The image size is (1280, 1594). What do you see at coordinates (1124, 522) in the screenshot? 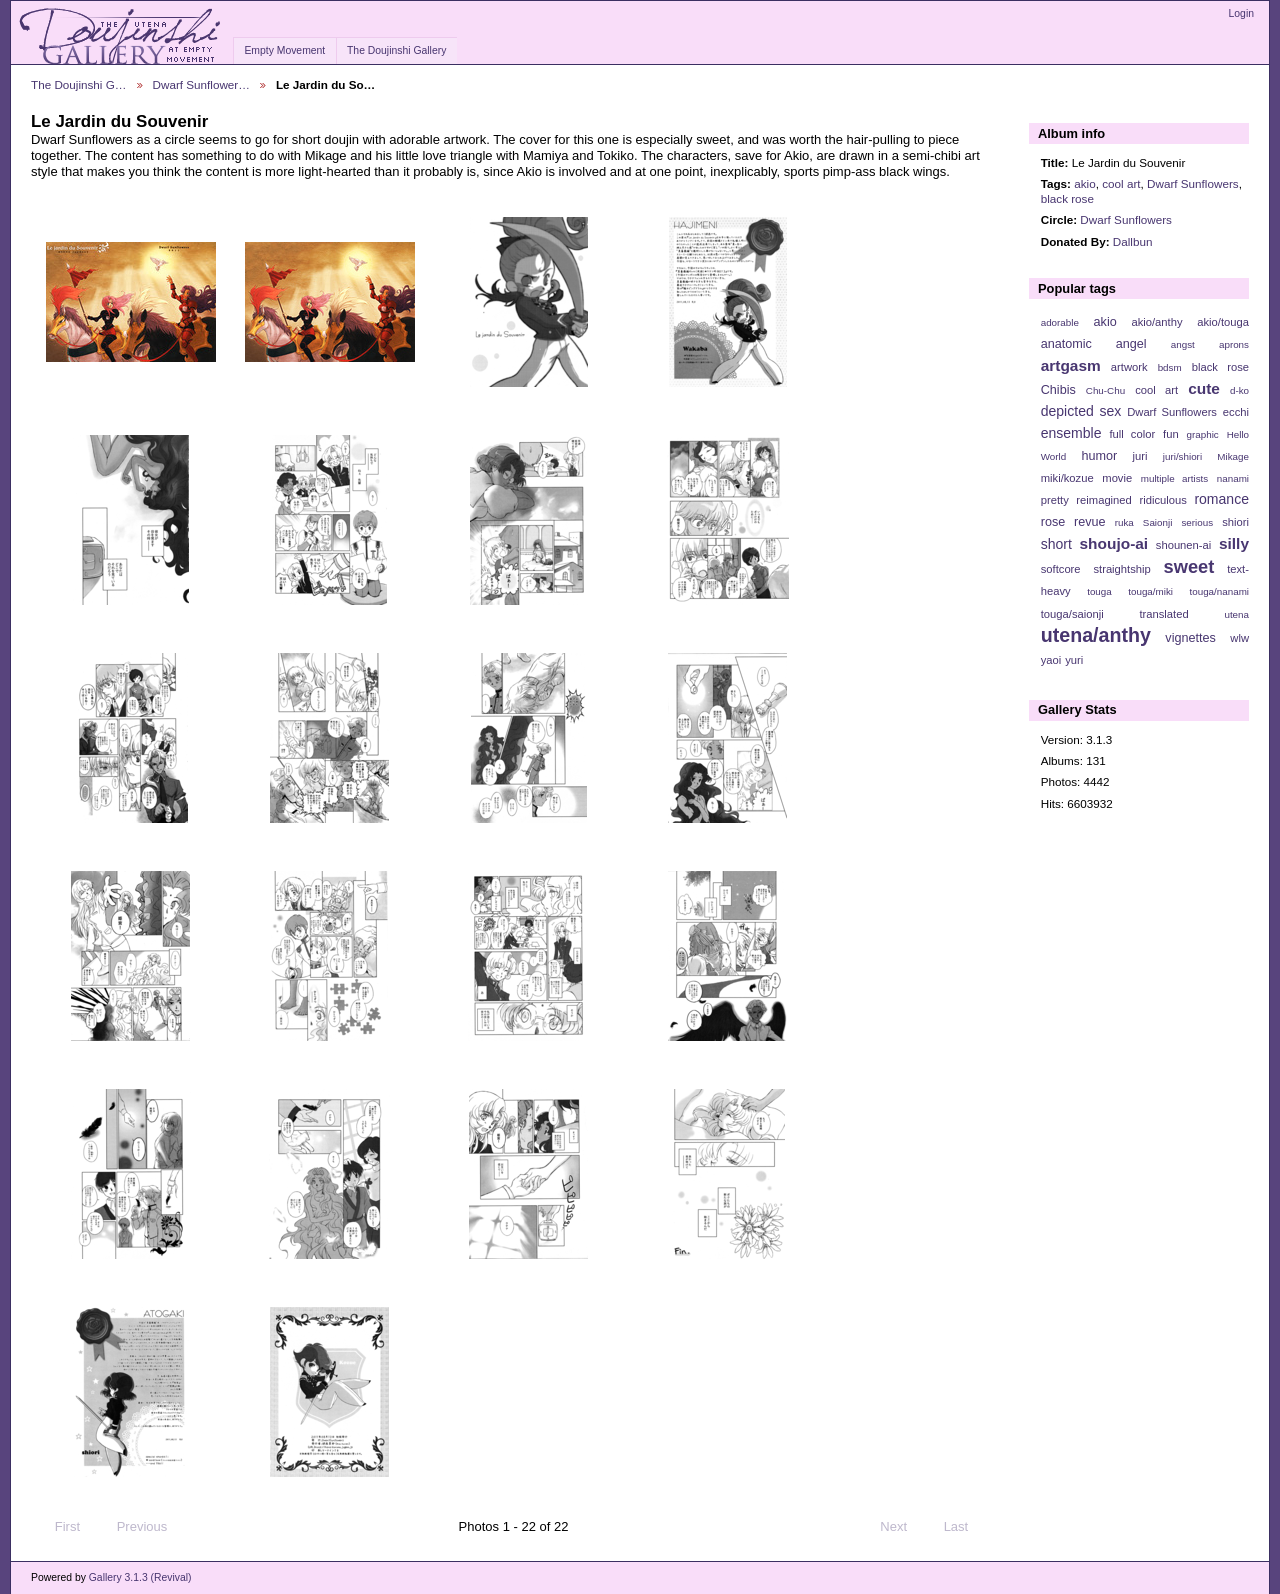
I see `ruka` at bounding box center [1124, 522].